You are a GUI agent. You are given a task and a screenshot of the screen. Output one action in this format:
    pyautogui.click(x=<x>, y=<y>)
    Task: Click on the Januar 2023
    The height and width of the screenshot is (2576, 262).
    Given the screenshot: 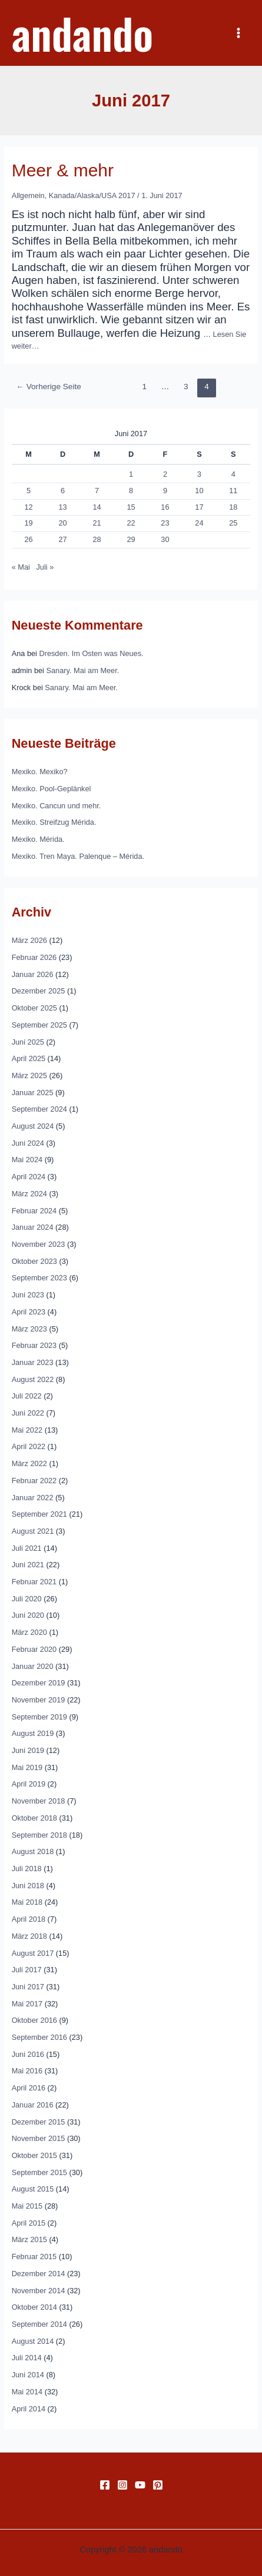 What is the action you would take?
    pyautogui.click(x=33, y=1362)
    